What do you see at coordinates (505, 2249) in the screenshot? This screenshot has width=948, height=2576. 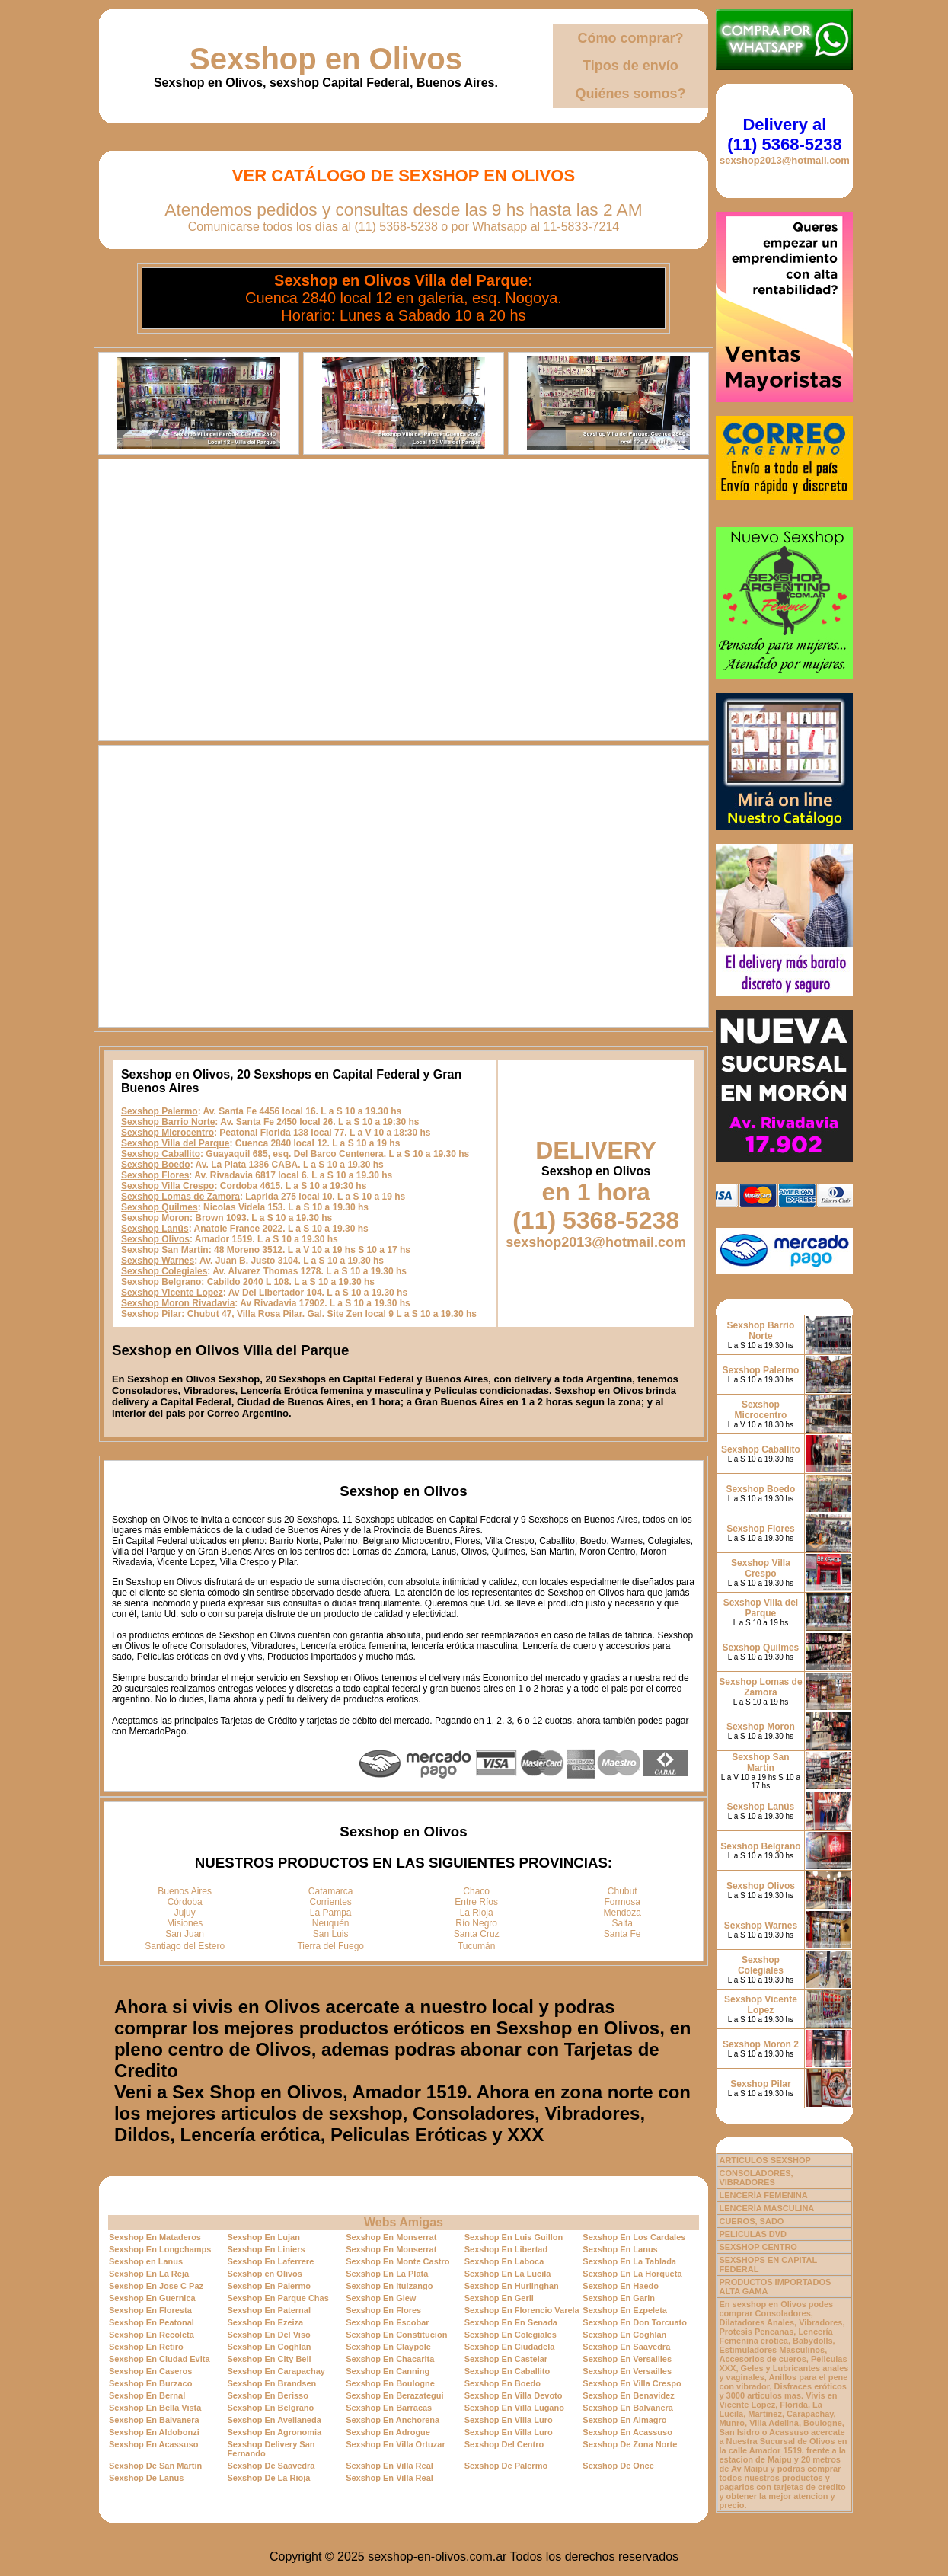 I see `Sexshop En Libertad` at bounding box center [505, 2249].